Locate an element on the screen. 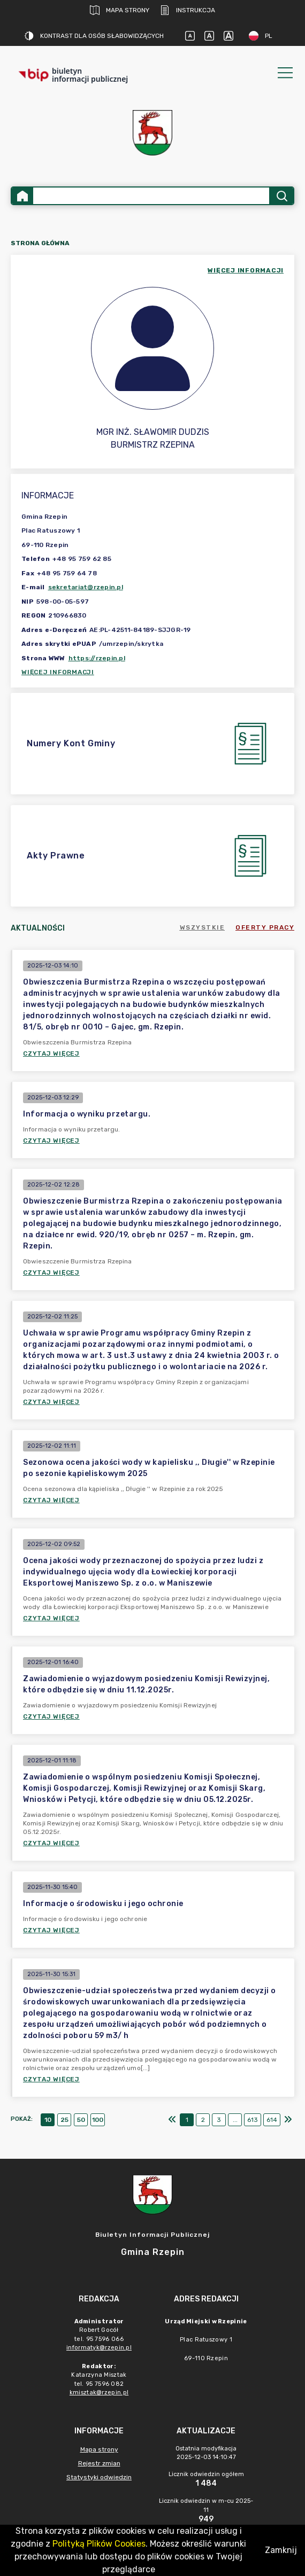  Statystyki odwiedzin is located at coordinates (99, 2477).